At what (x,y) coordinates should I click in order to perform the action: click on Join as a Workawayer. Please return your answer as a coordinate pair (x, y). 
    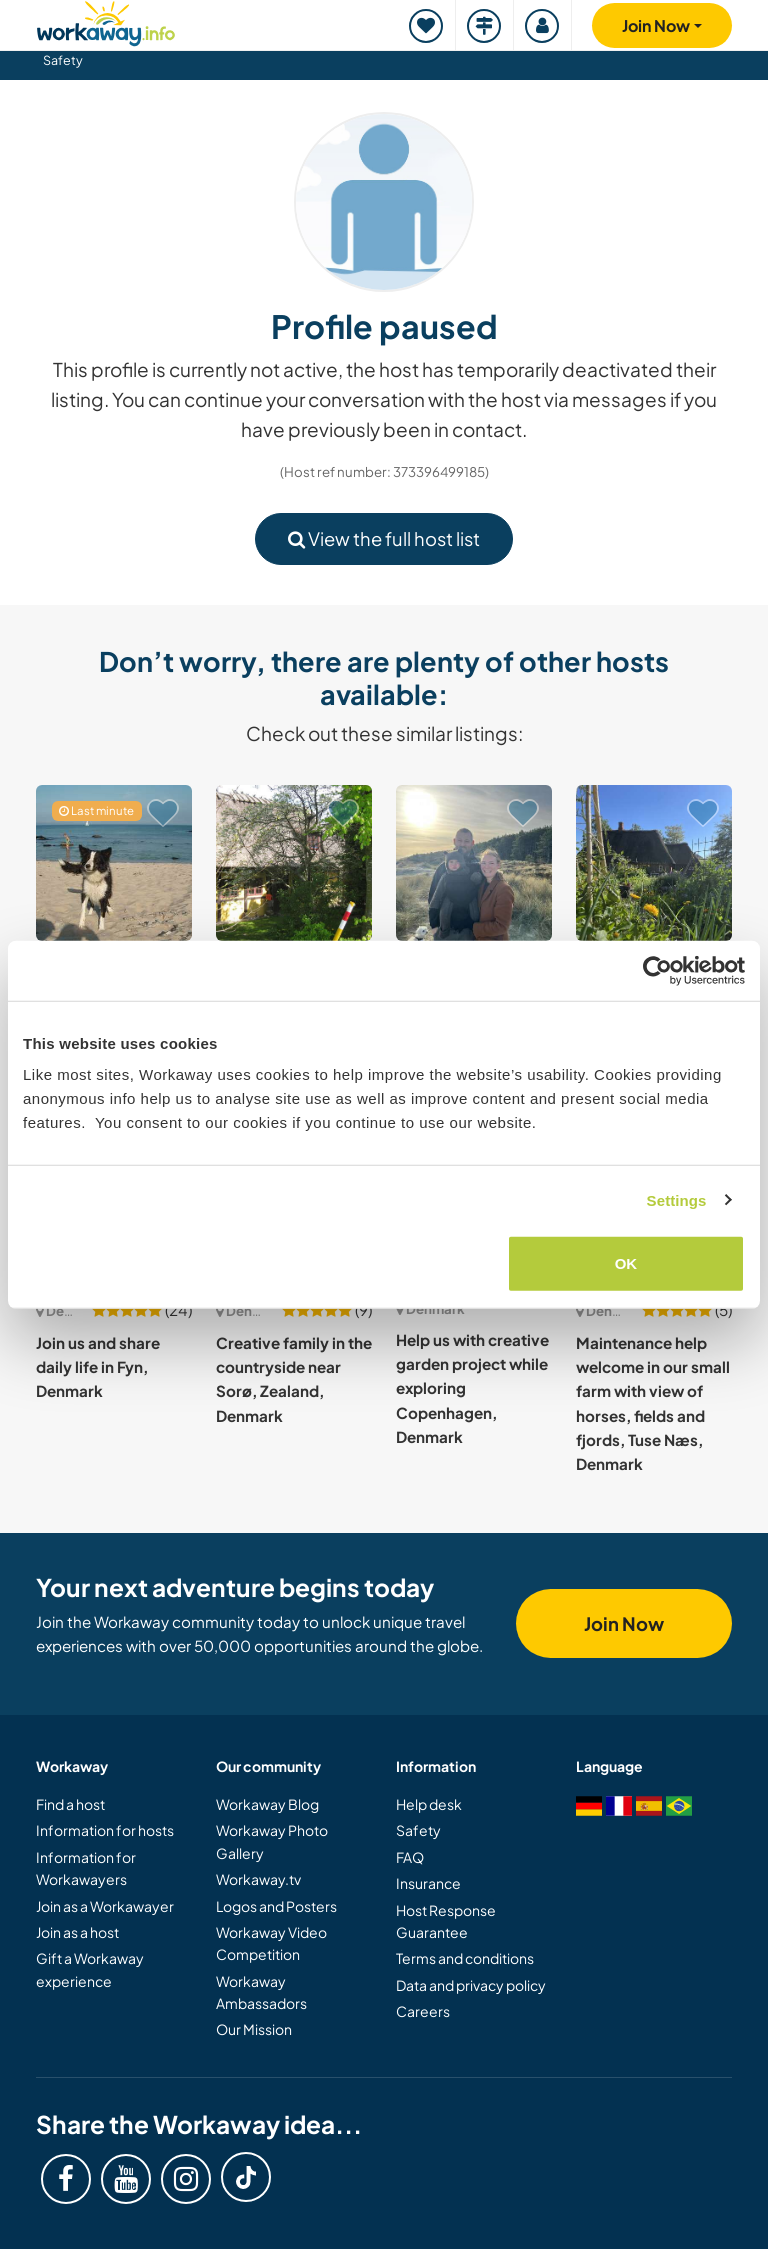
    Looking at the image, I should click on (105, 1906).